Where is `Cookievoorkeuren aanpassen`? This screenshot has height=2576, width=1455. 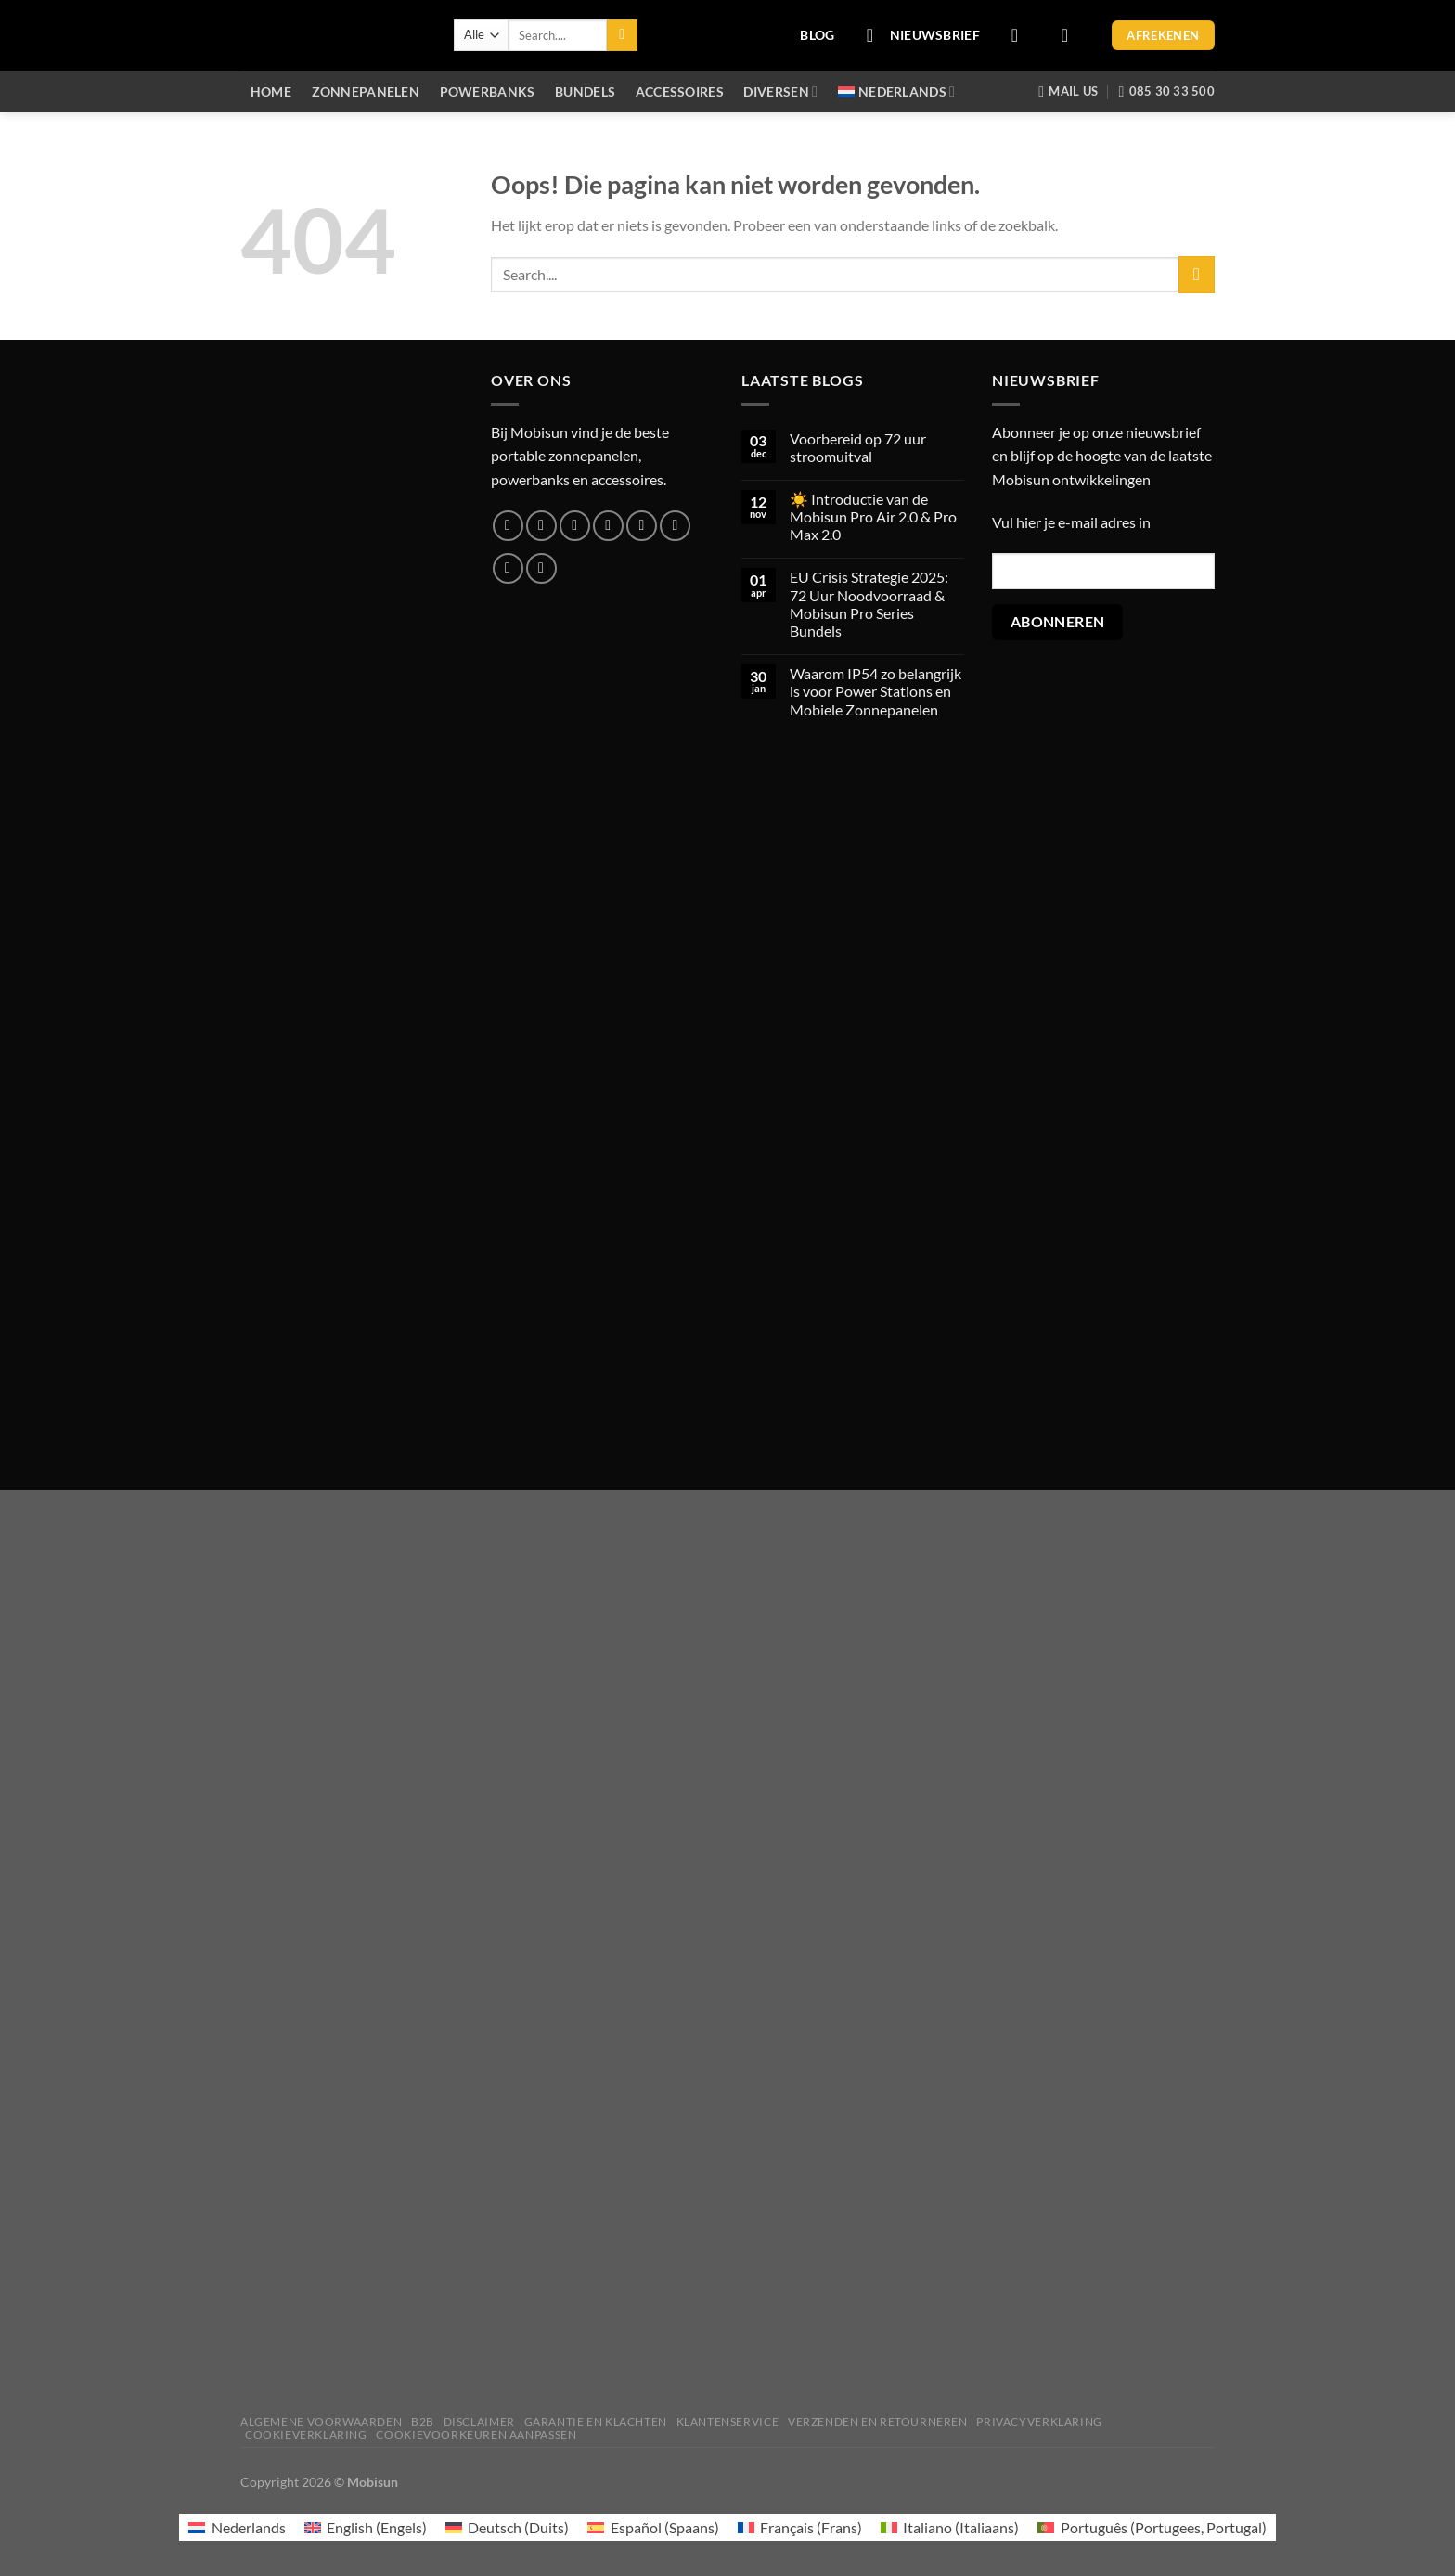 Cookievoorkeuren aanpassen is located at coordinates (476, 2434).